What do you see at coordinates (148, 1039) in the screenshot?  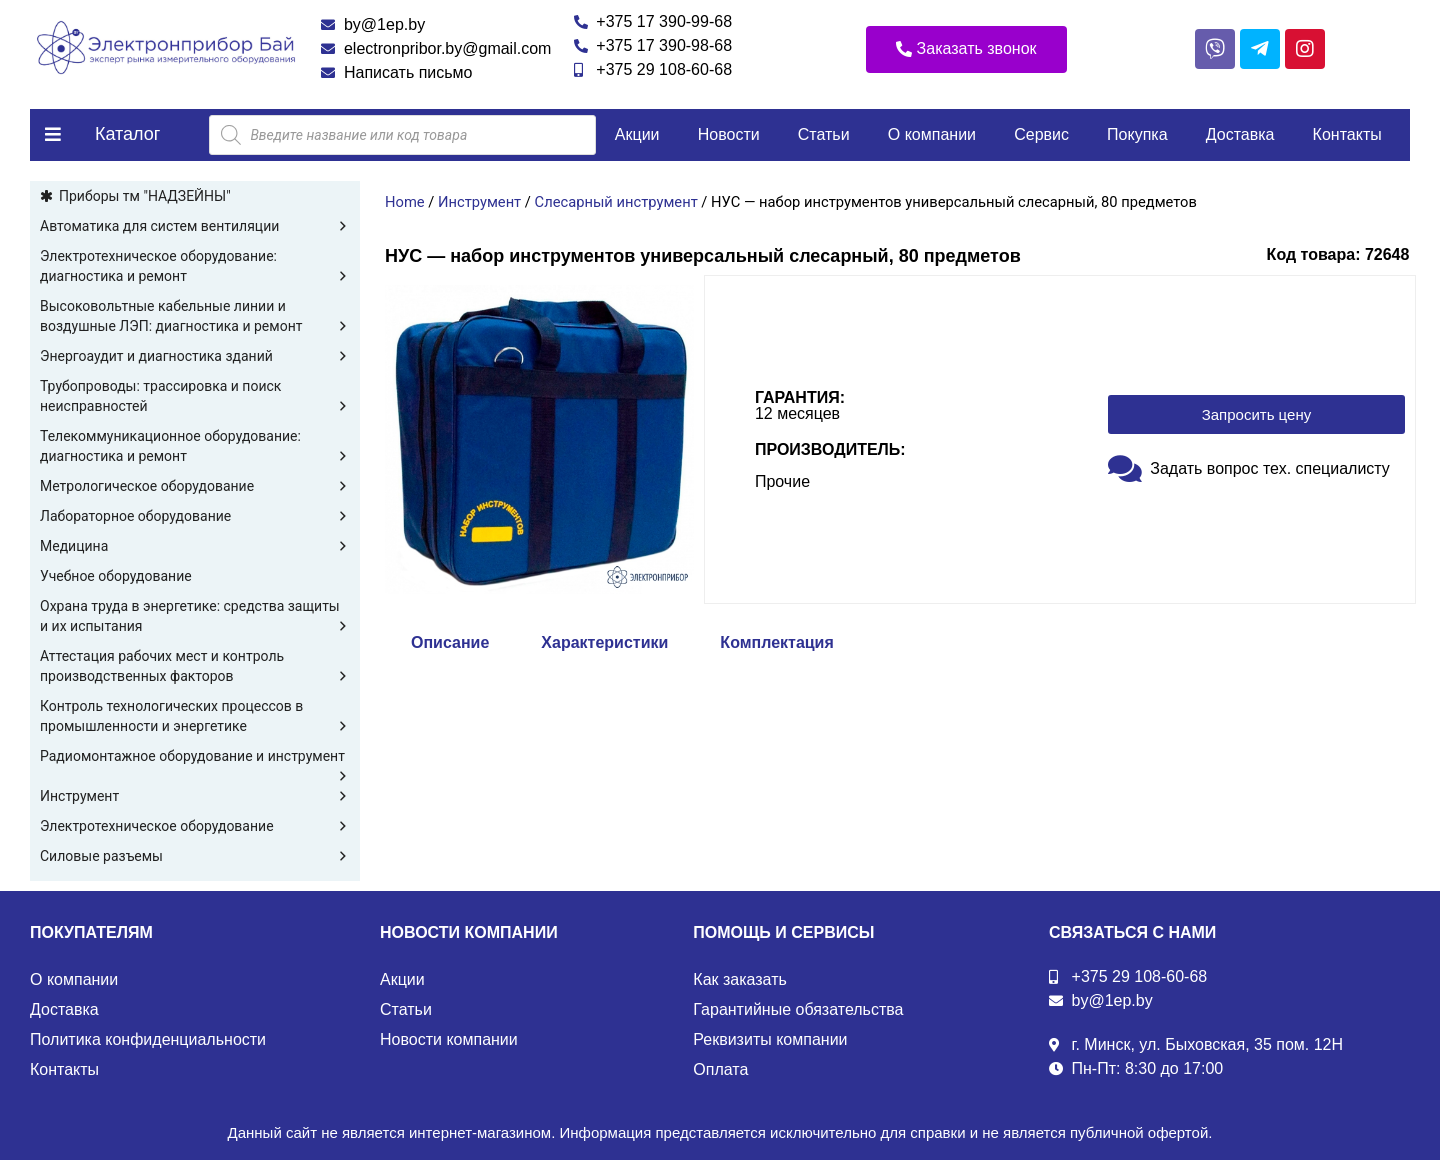 I see `Политика конфиденциальности` at bounding box center [148, 1039].